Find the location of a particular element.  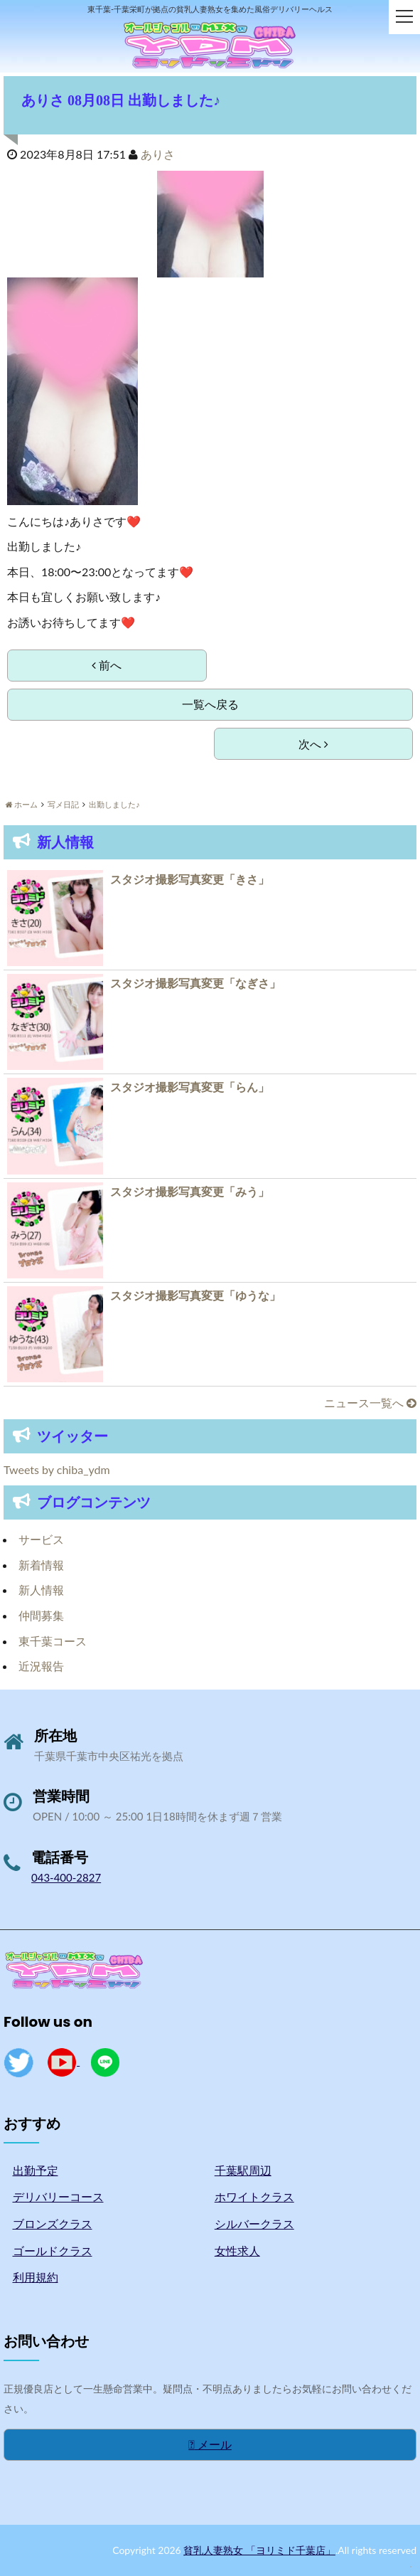

サービス is located at coordinates (41, 1539).